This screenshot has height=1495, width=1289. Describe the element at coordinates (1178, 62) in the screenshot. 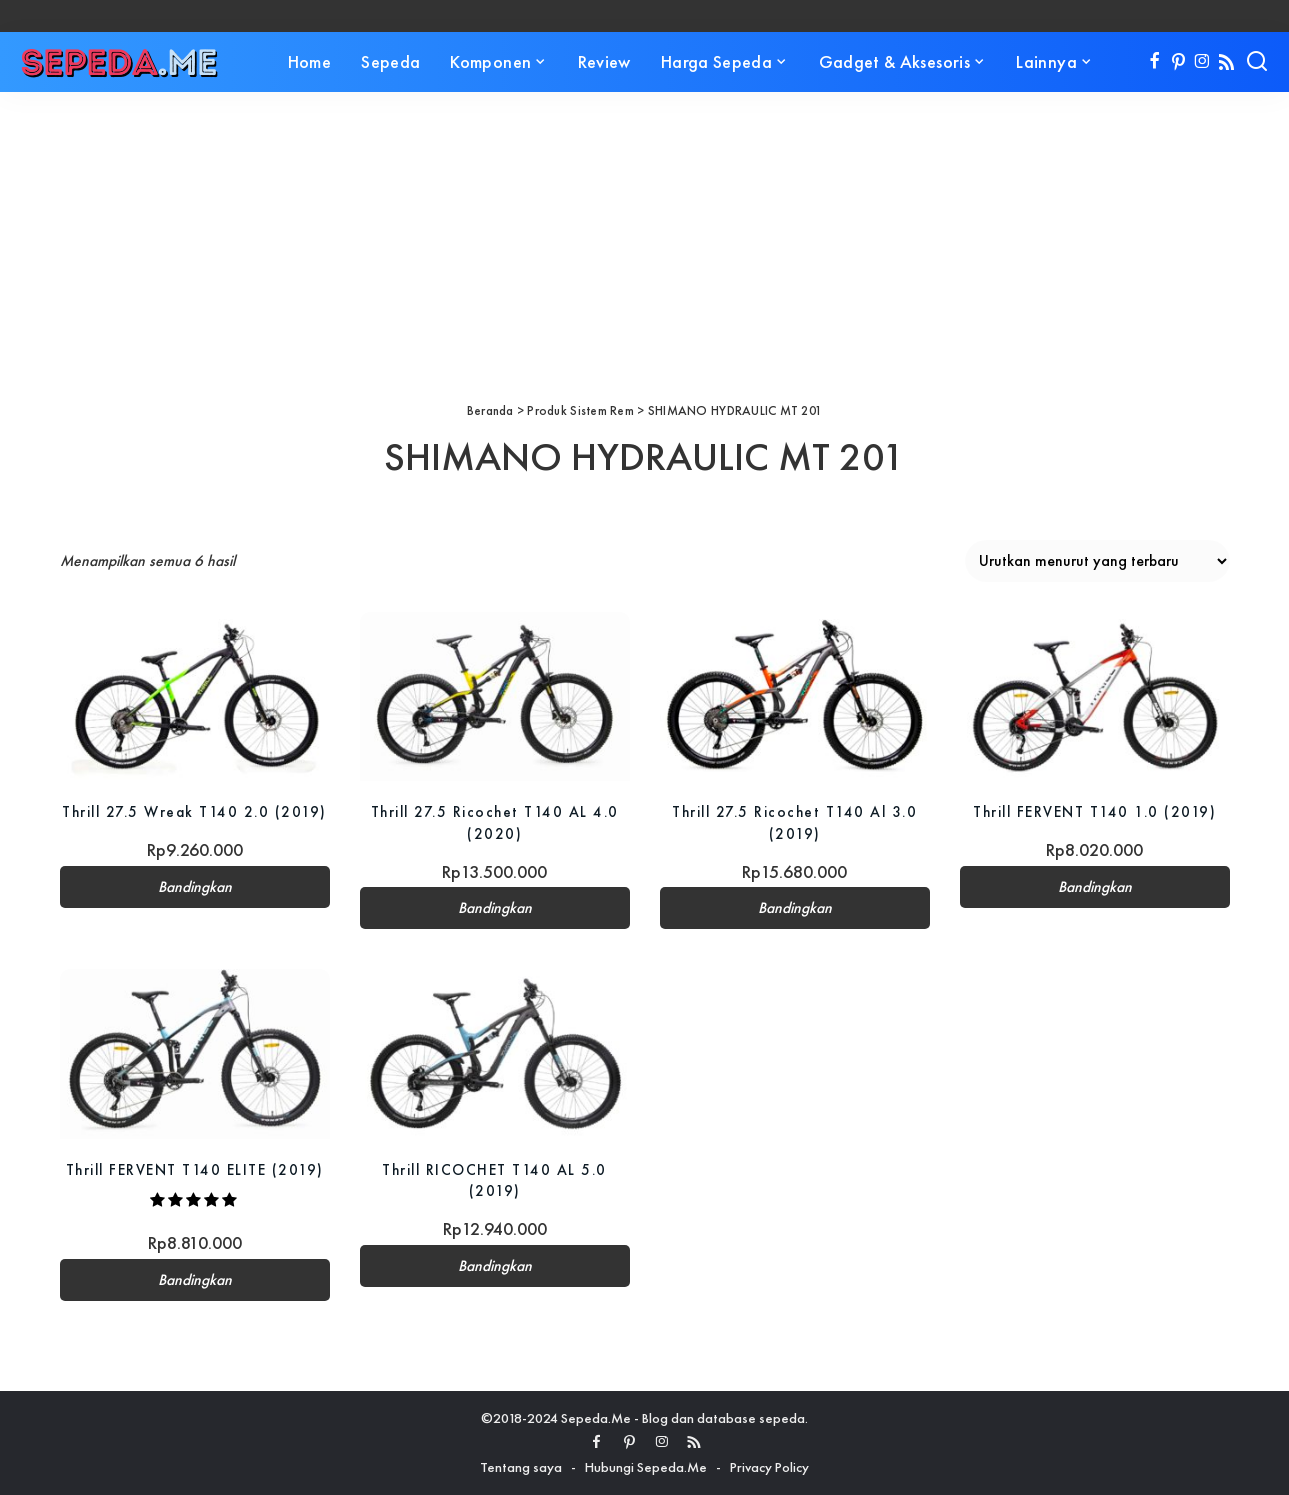

I see `[Pinterest]` at that location.